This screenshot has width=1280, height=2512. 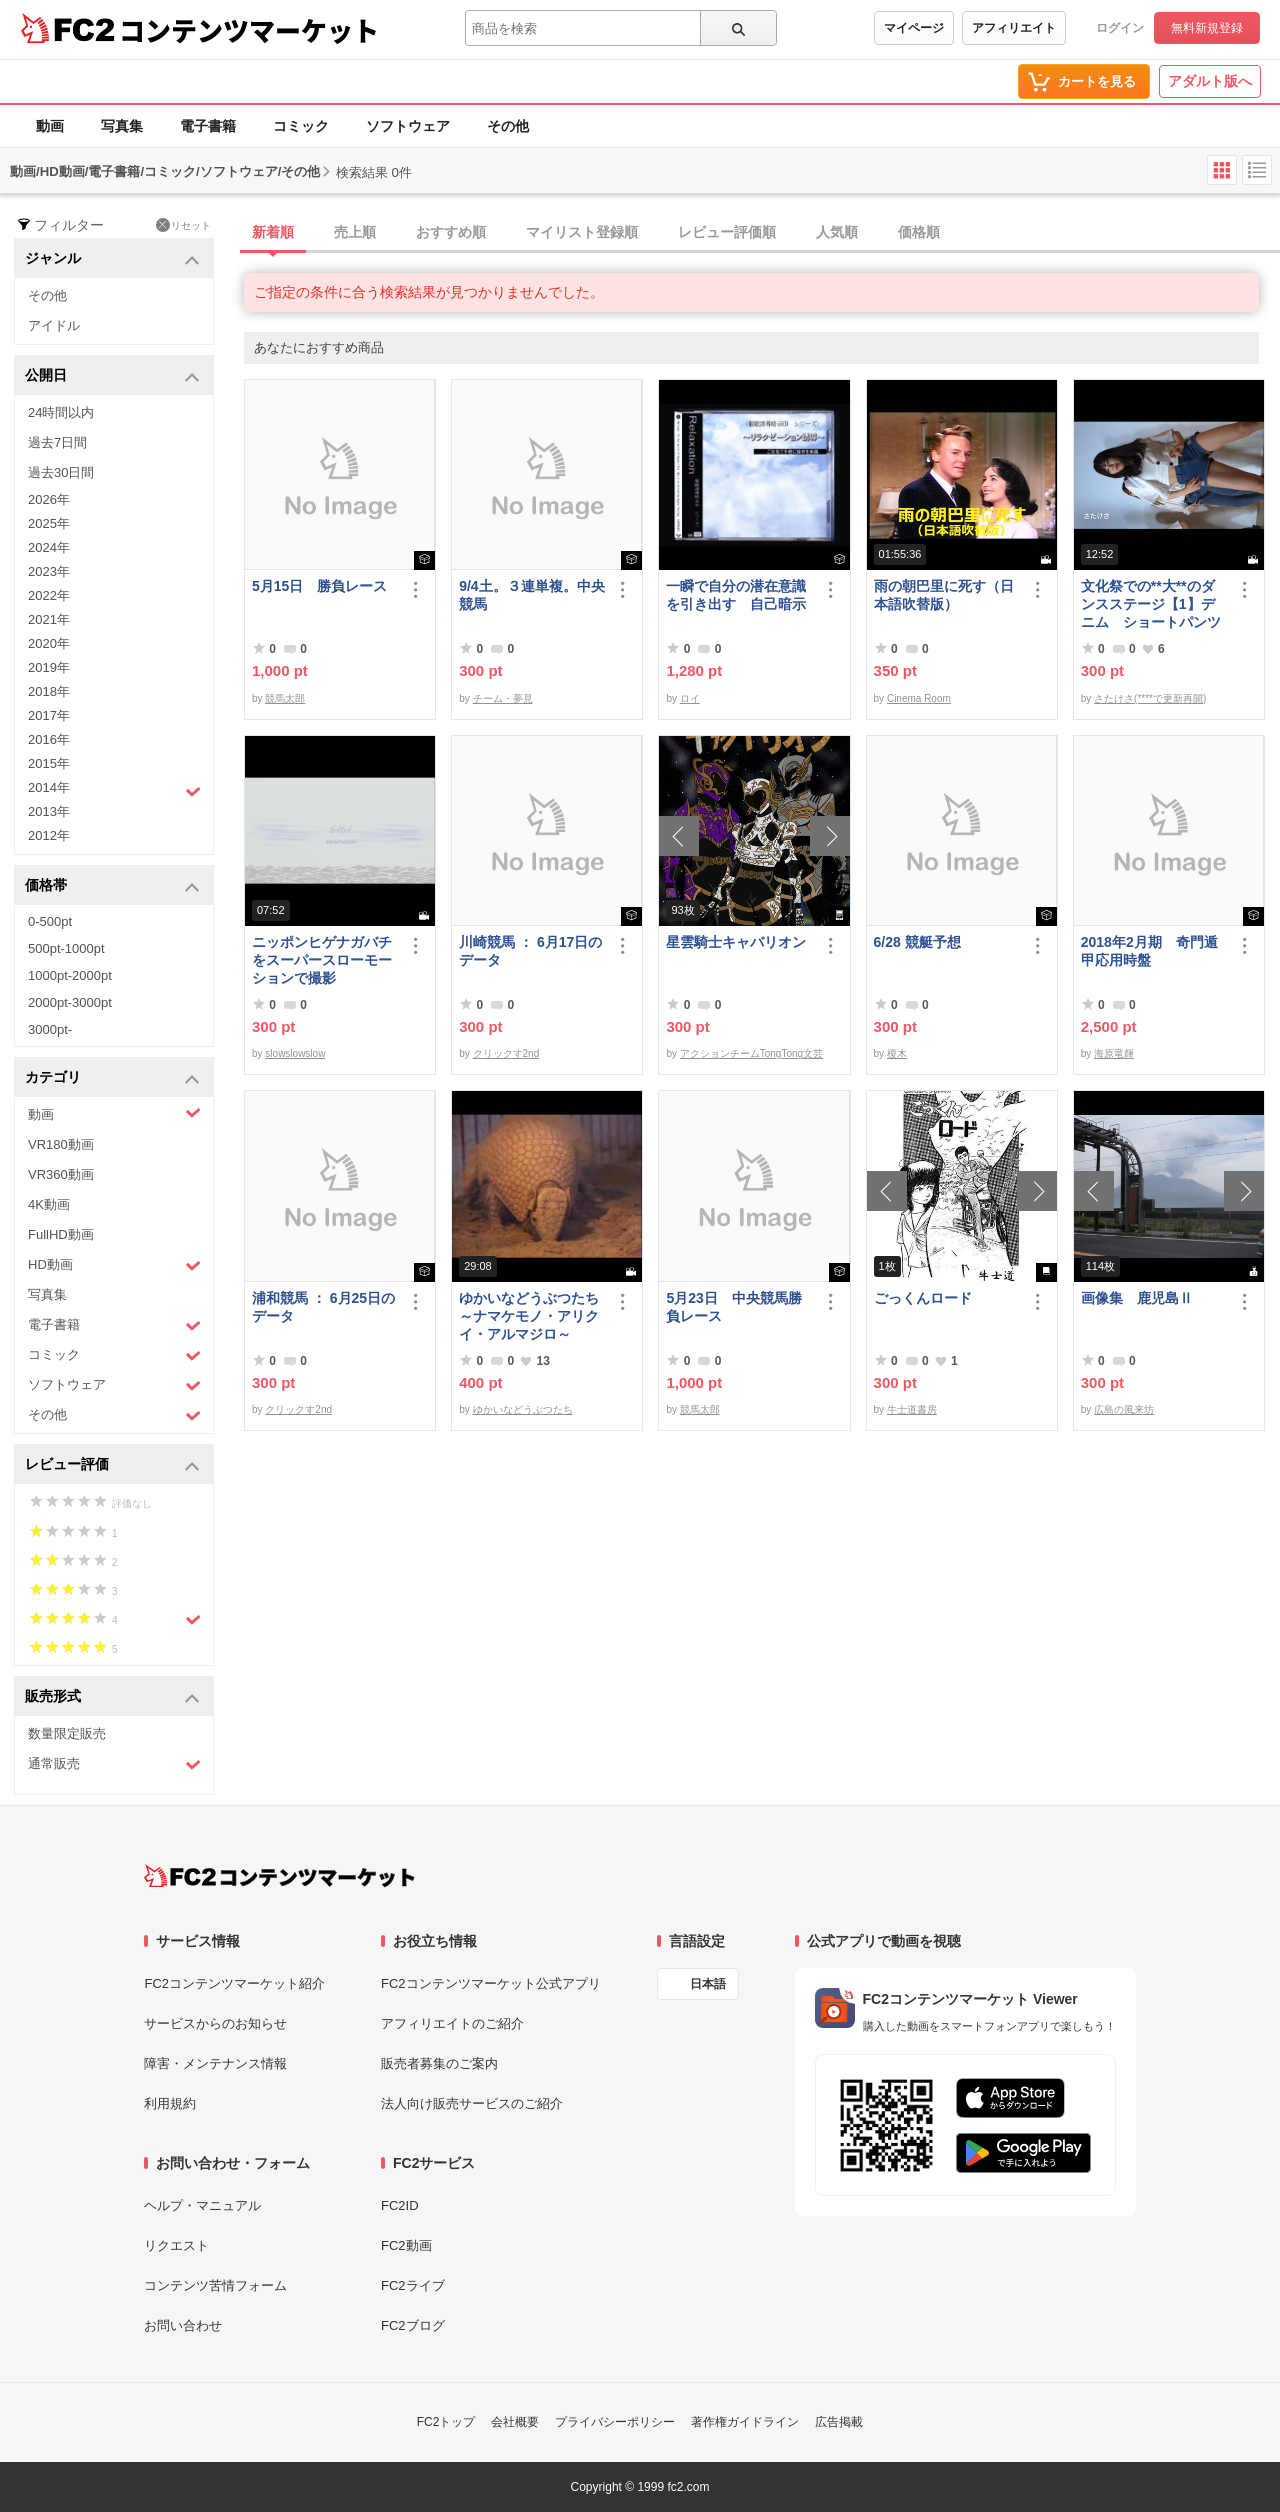 What do you see at coordinates (912, 1409) in the screenshot?
I see `牛士道書房` at bounding box center [912, 1409].